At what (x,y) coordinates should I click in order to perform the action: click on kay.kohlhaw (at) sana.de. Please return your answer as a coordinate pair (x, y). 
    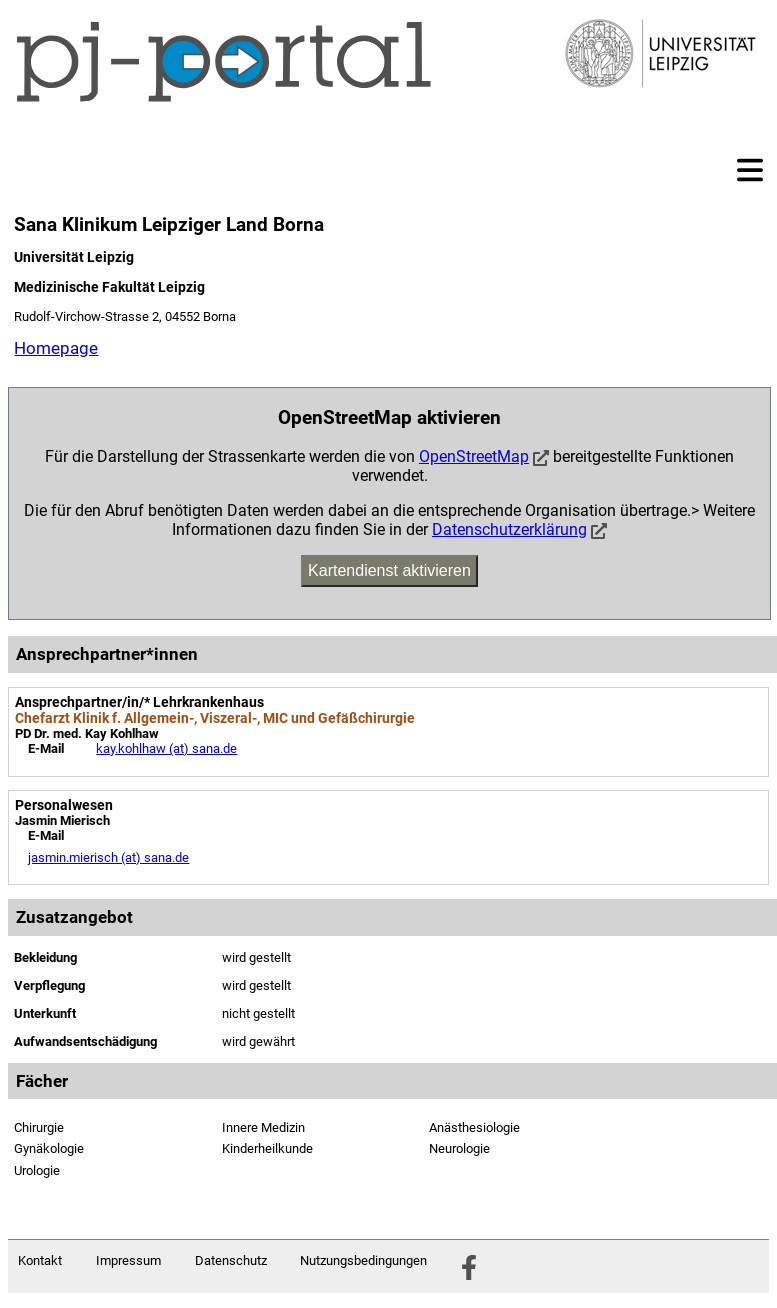
    Looking at the image, I should click on (166, 748).